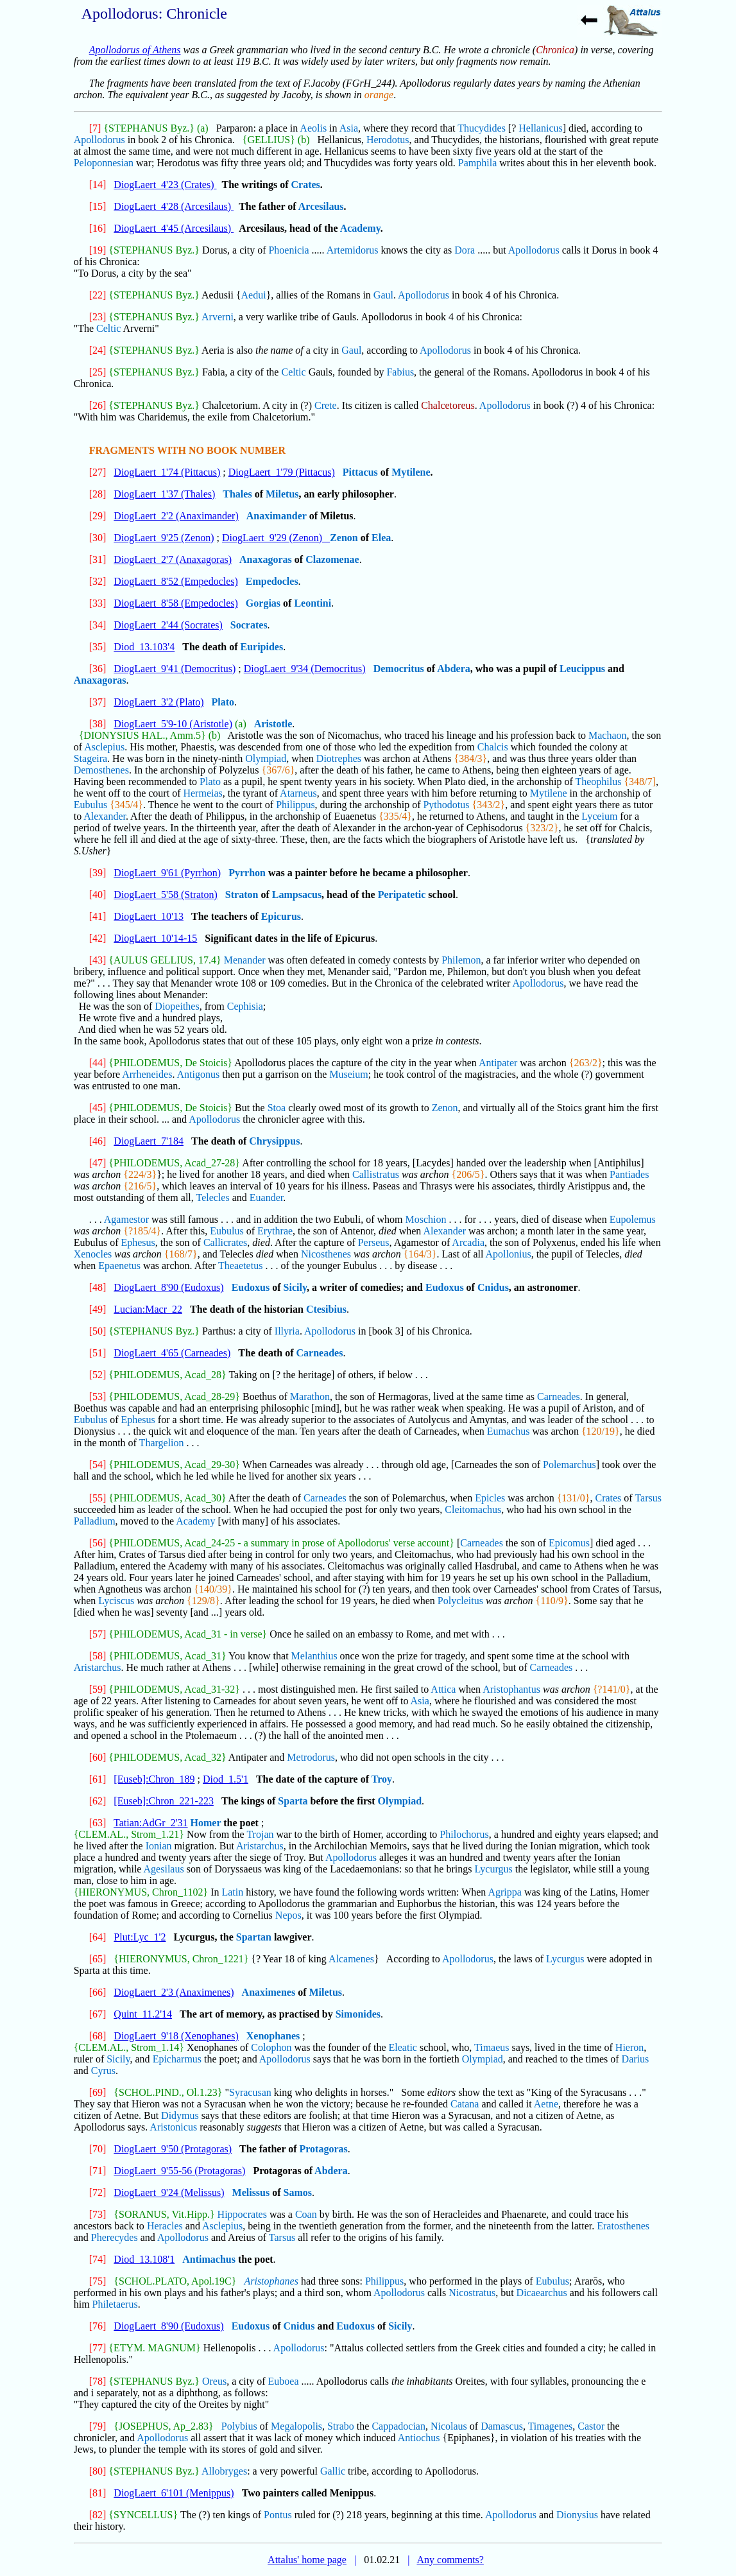 This screenshot has width=736, height=2576. What do you see at coordinates (550, 2426) in the screenshot?
I see `Timagenes` at bounding box center [550, 2426].